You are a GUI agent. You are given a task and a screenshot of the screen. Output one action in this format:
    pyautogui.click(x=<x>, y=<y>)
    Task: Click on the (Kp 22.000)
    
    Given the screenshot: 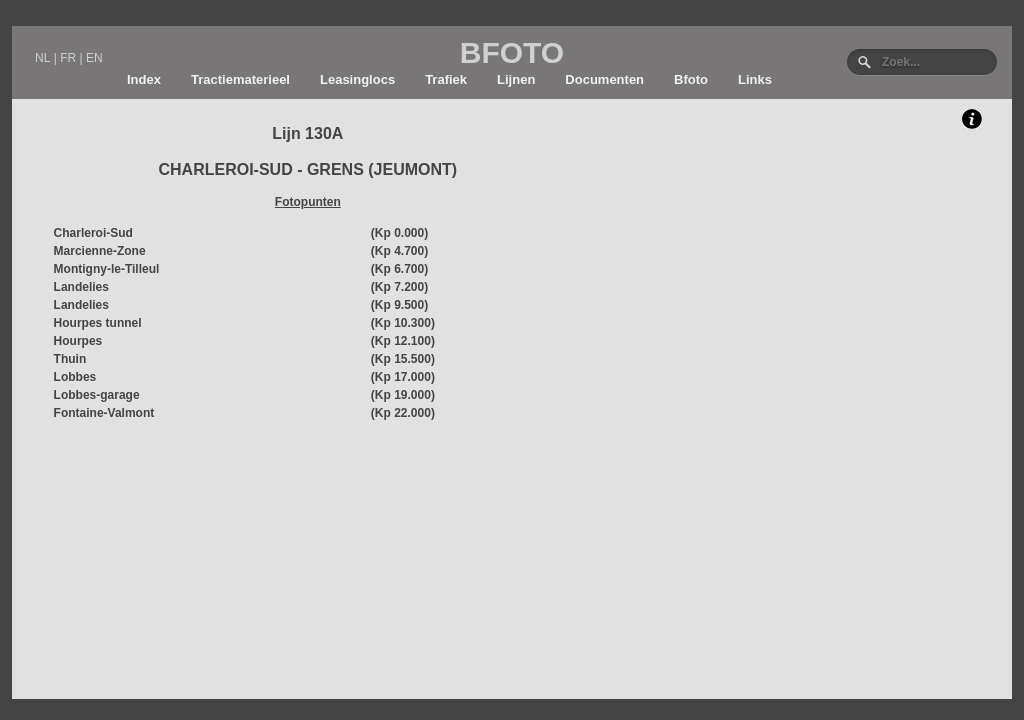 What is the action you would take?
    pyautogui.click(x=403, y=413)
    